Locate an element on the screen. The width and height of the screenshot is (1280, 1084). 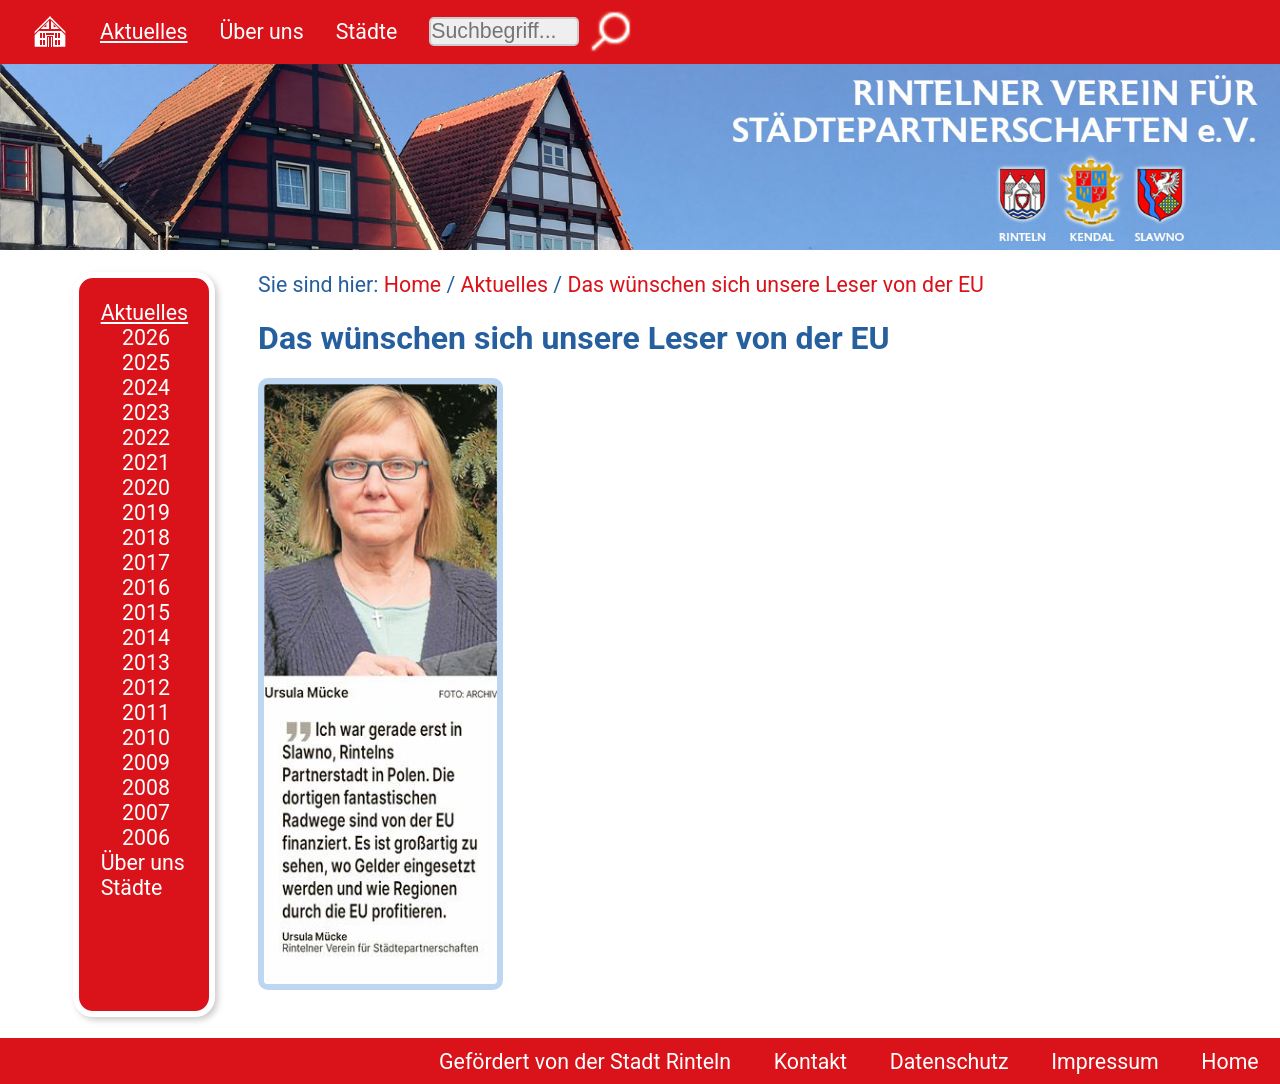
2015 is located at coordinates (146, 612).